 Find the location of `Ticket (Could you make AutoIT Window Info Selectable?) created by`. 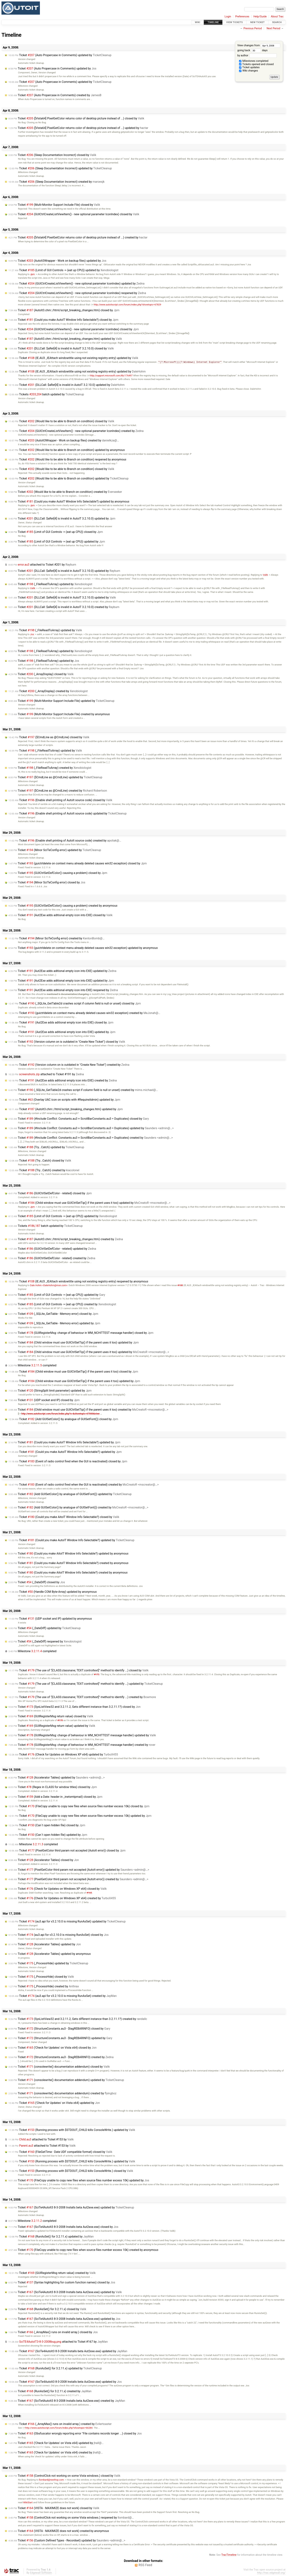

Ticket (Could you make AutoIT Window Info Selectable?) created by is located at coordinates (68, 1563).